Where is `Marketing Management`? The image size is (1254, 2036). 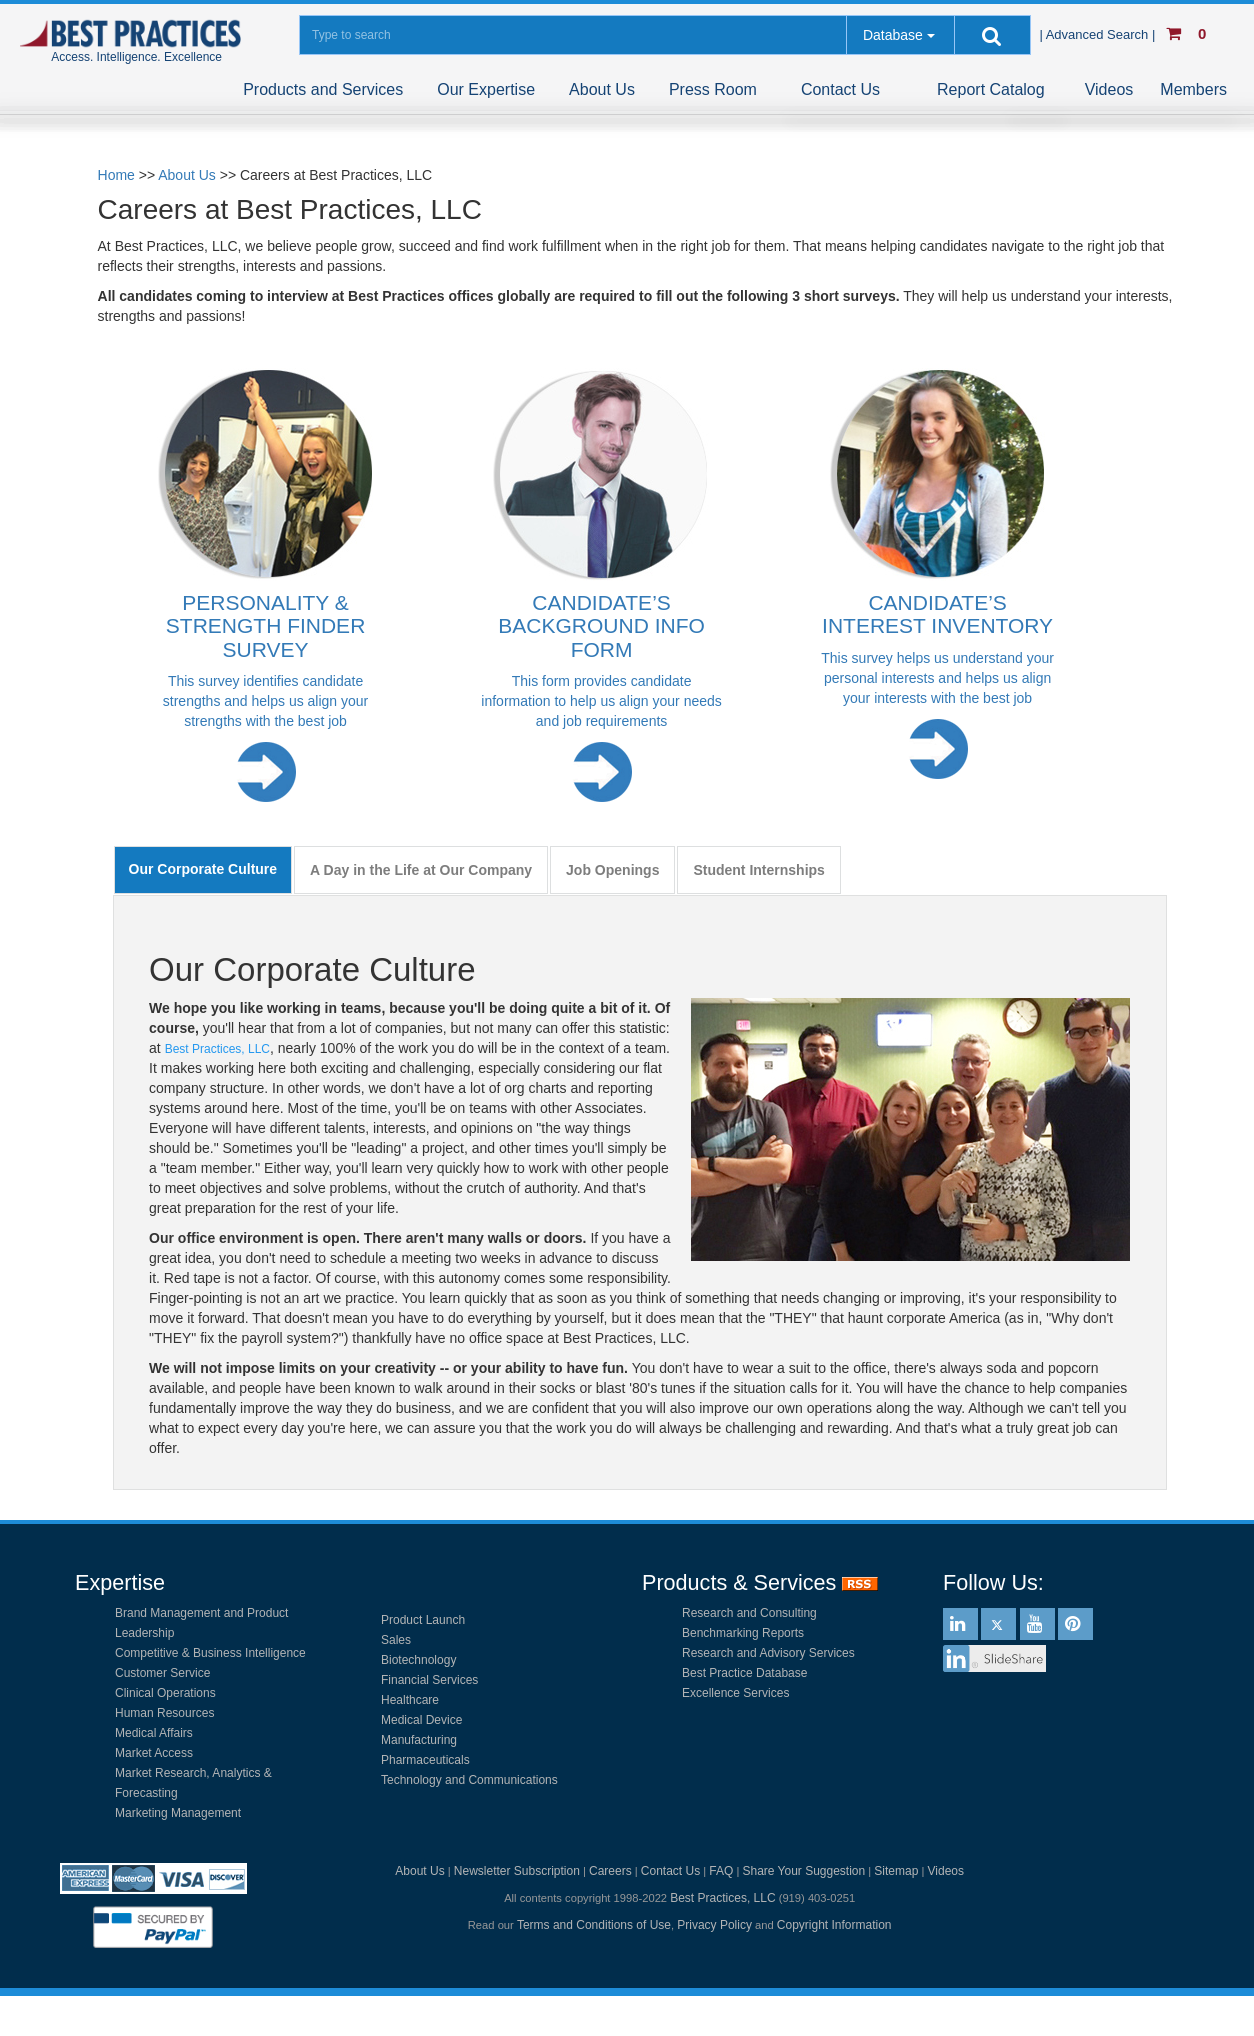
Marketing Management is located at coordinates (178, 1813).